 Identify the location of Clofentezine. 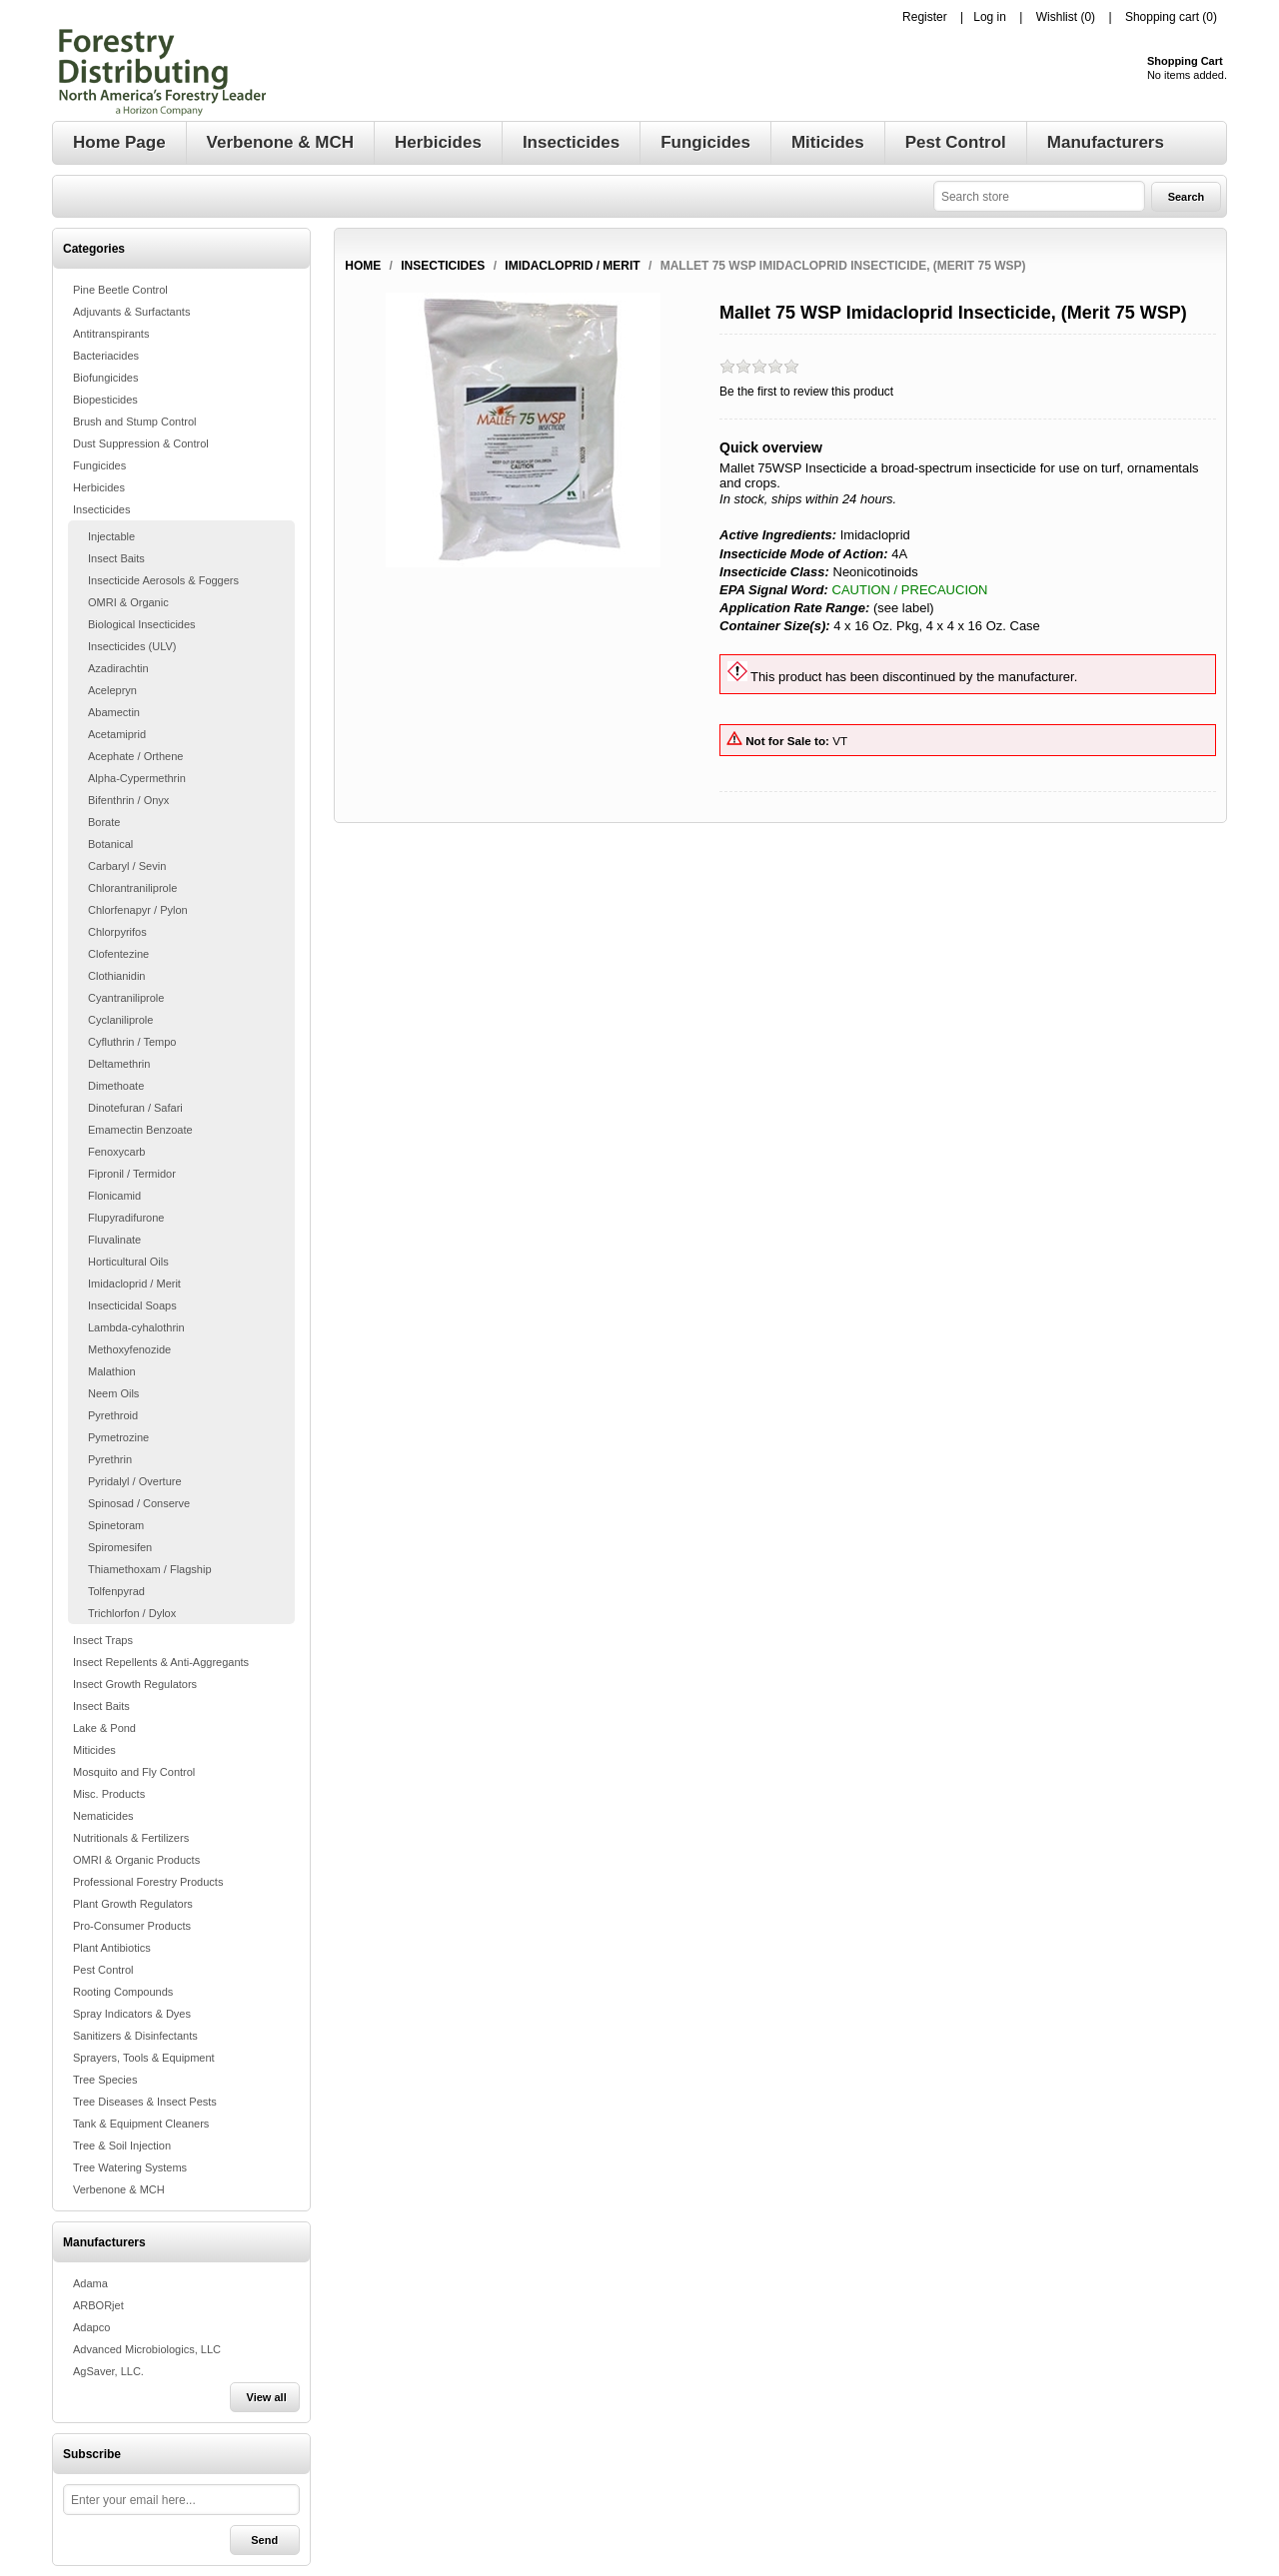
(118, 954).